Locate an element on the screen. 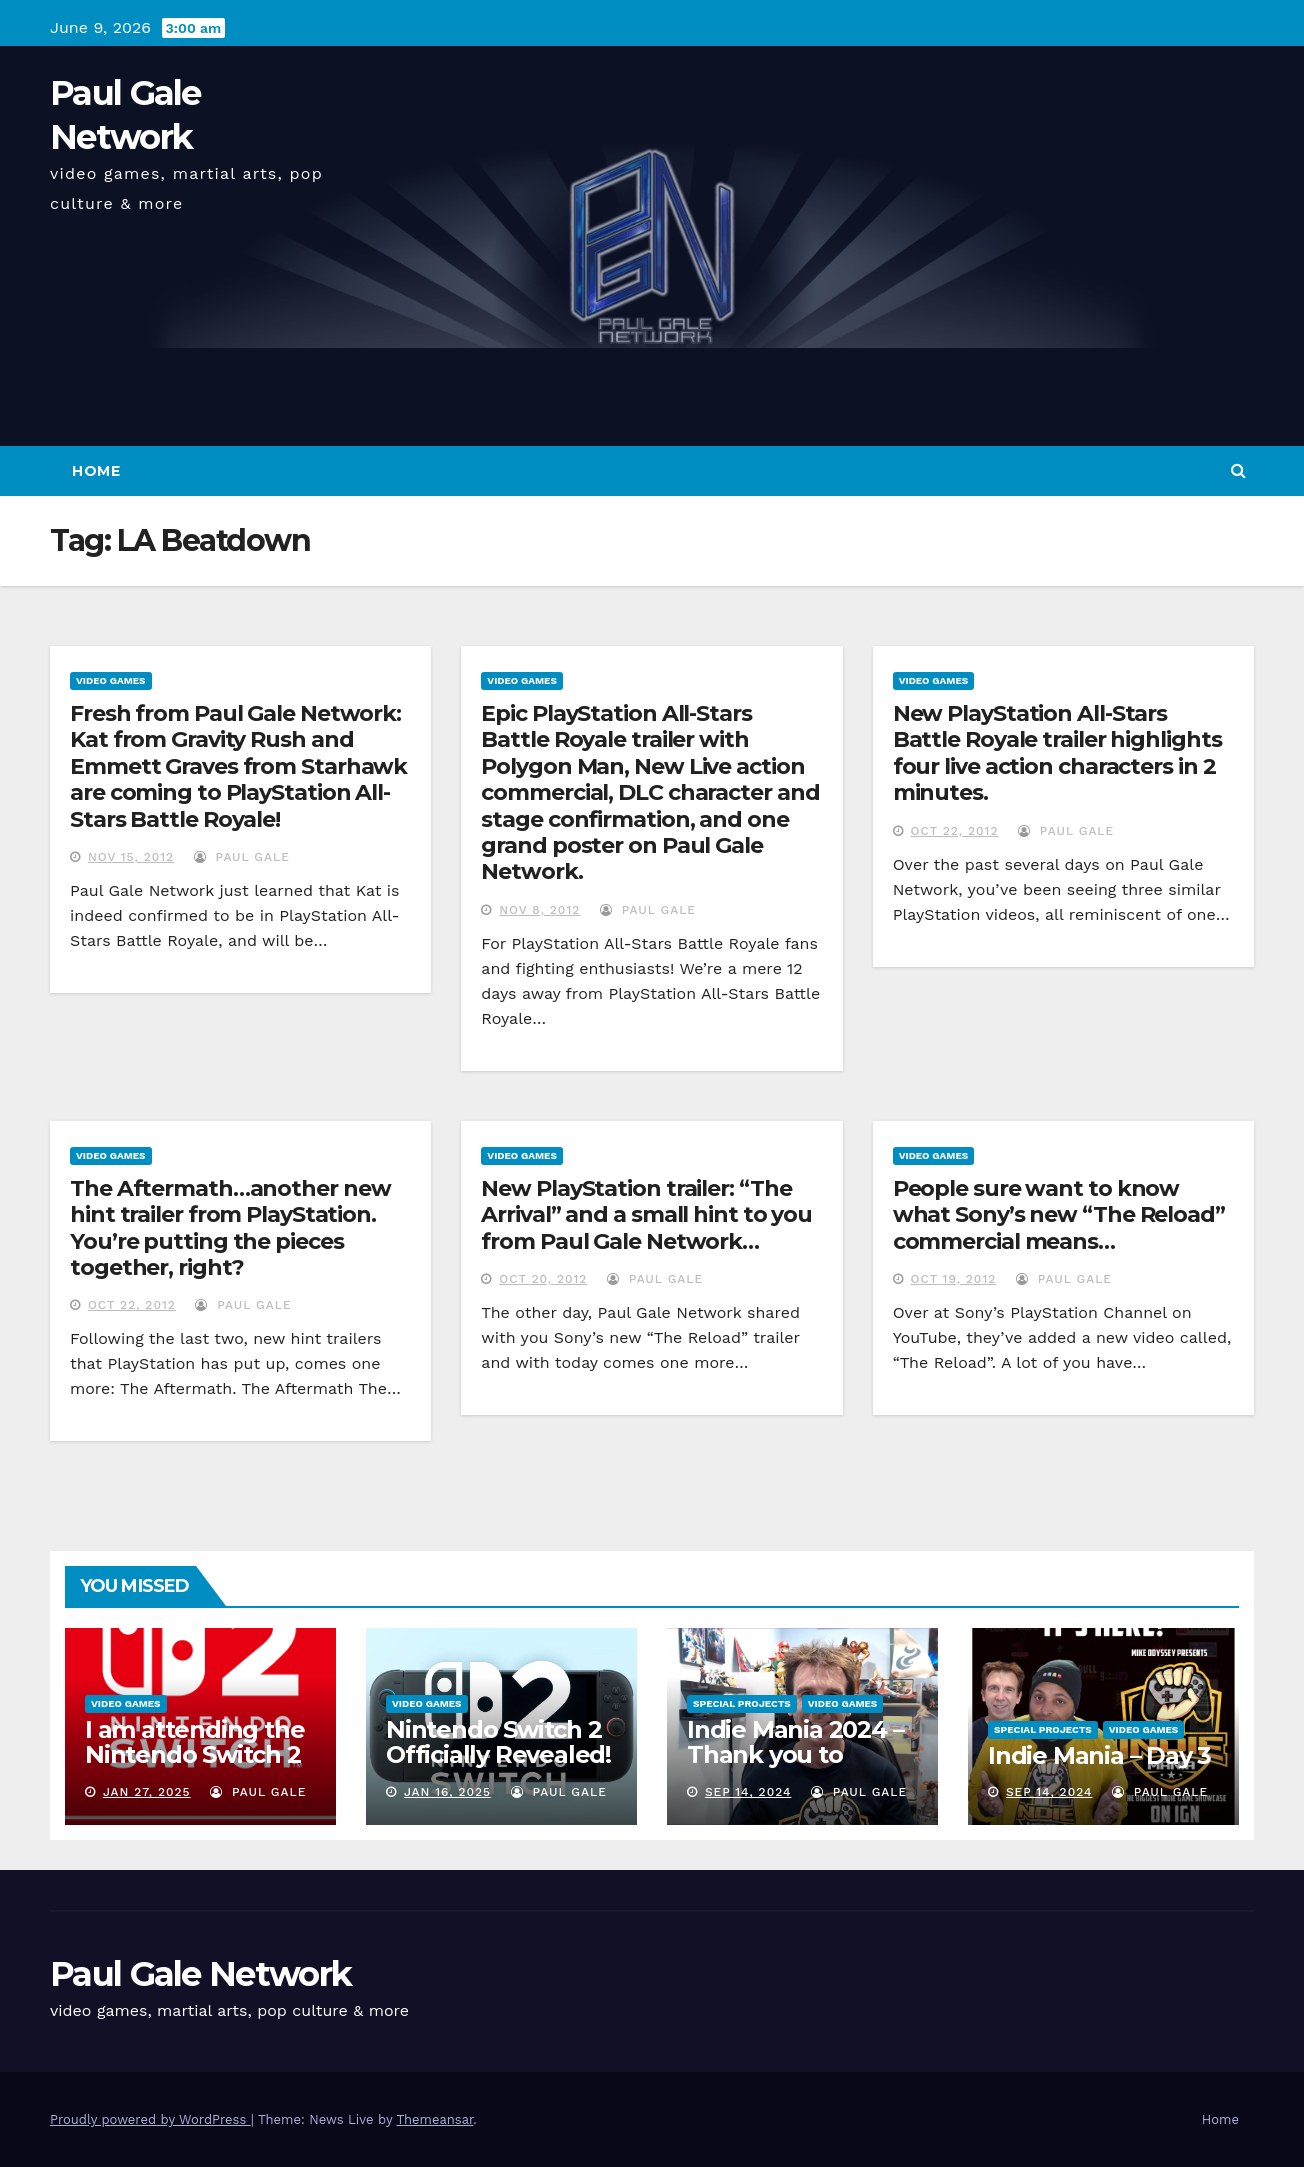  New PlayStation trailer: “The Arrival” and a small hint to you from Paul Gale Network… is located at coordinates (646, 1215).